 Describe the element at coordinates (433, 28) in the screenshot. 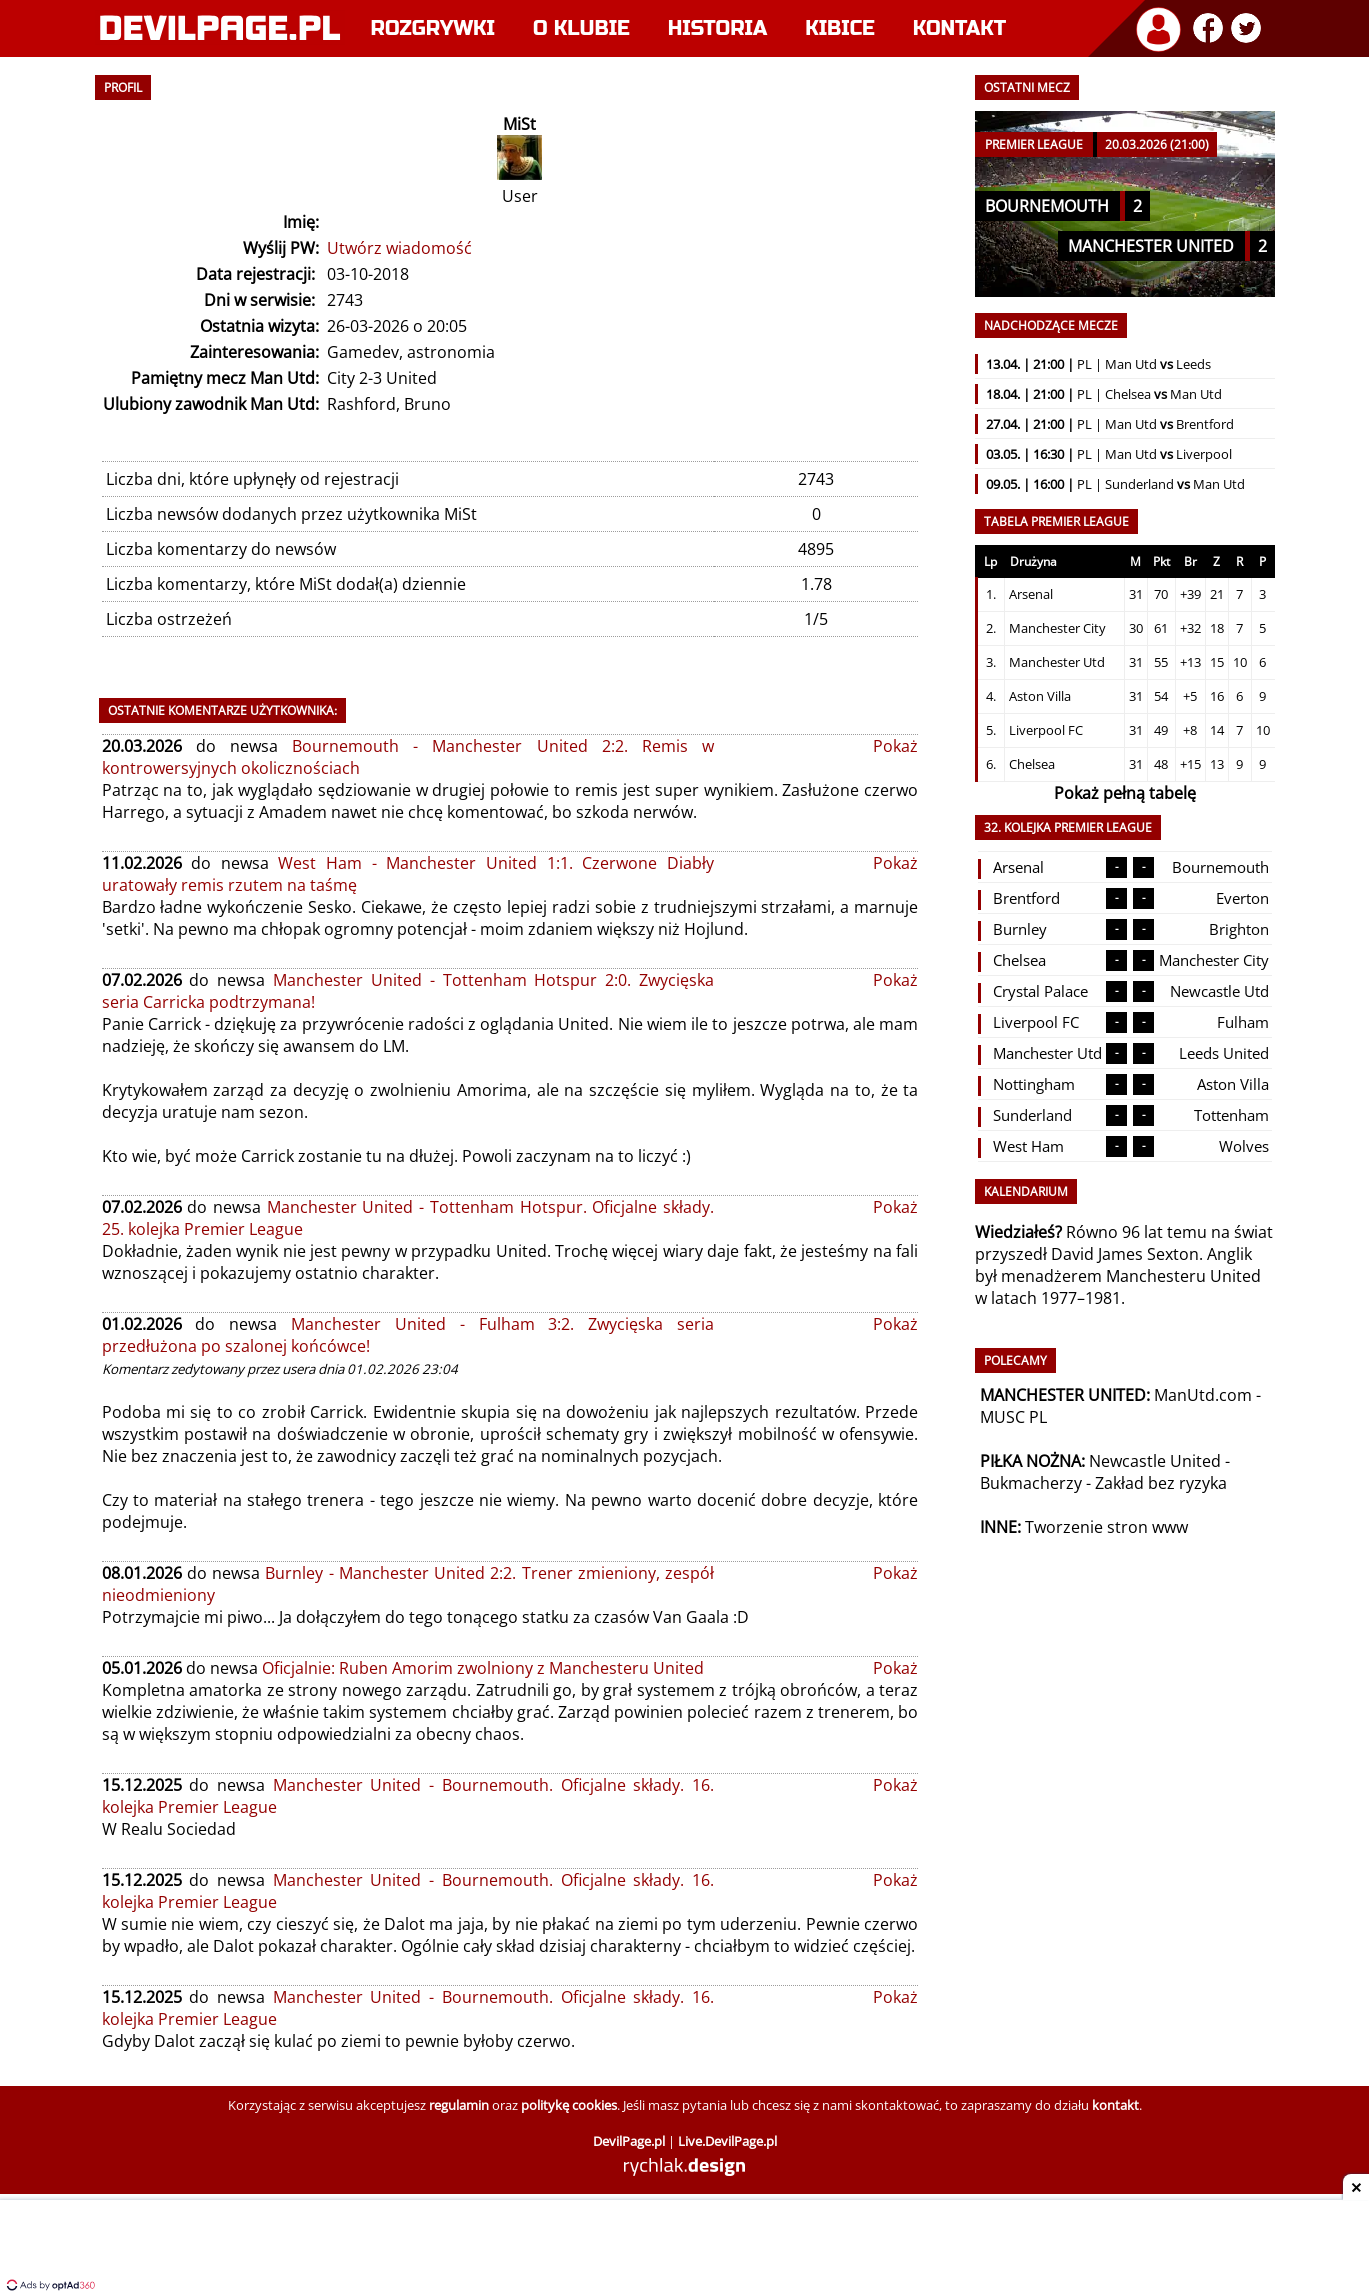

I see `Rozgrywki` at that location.